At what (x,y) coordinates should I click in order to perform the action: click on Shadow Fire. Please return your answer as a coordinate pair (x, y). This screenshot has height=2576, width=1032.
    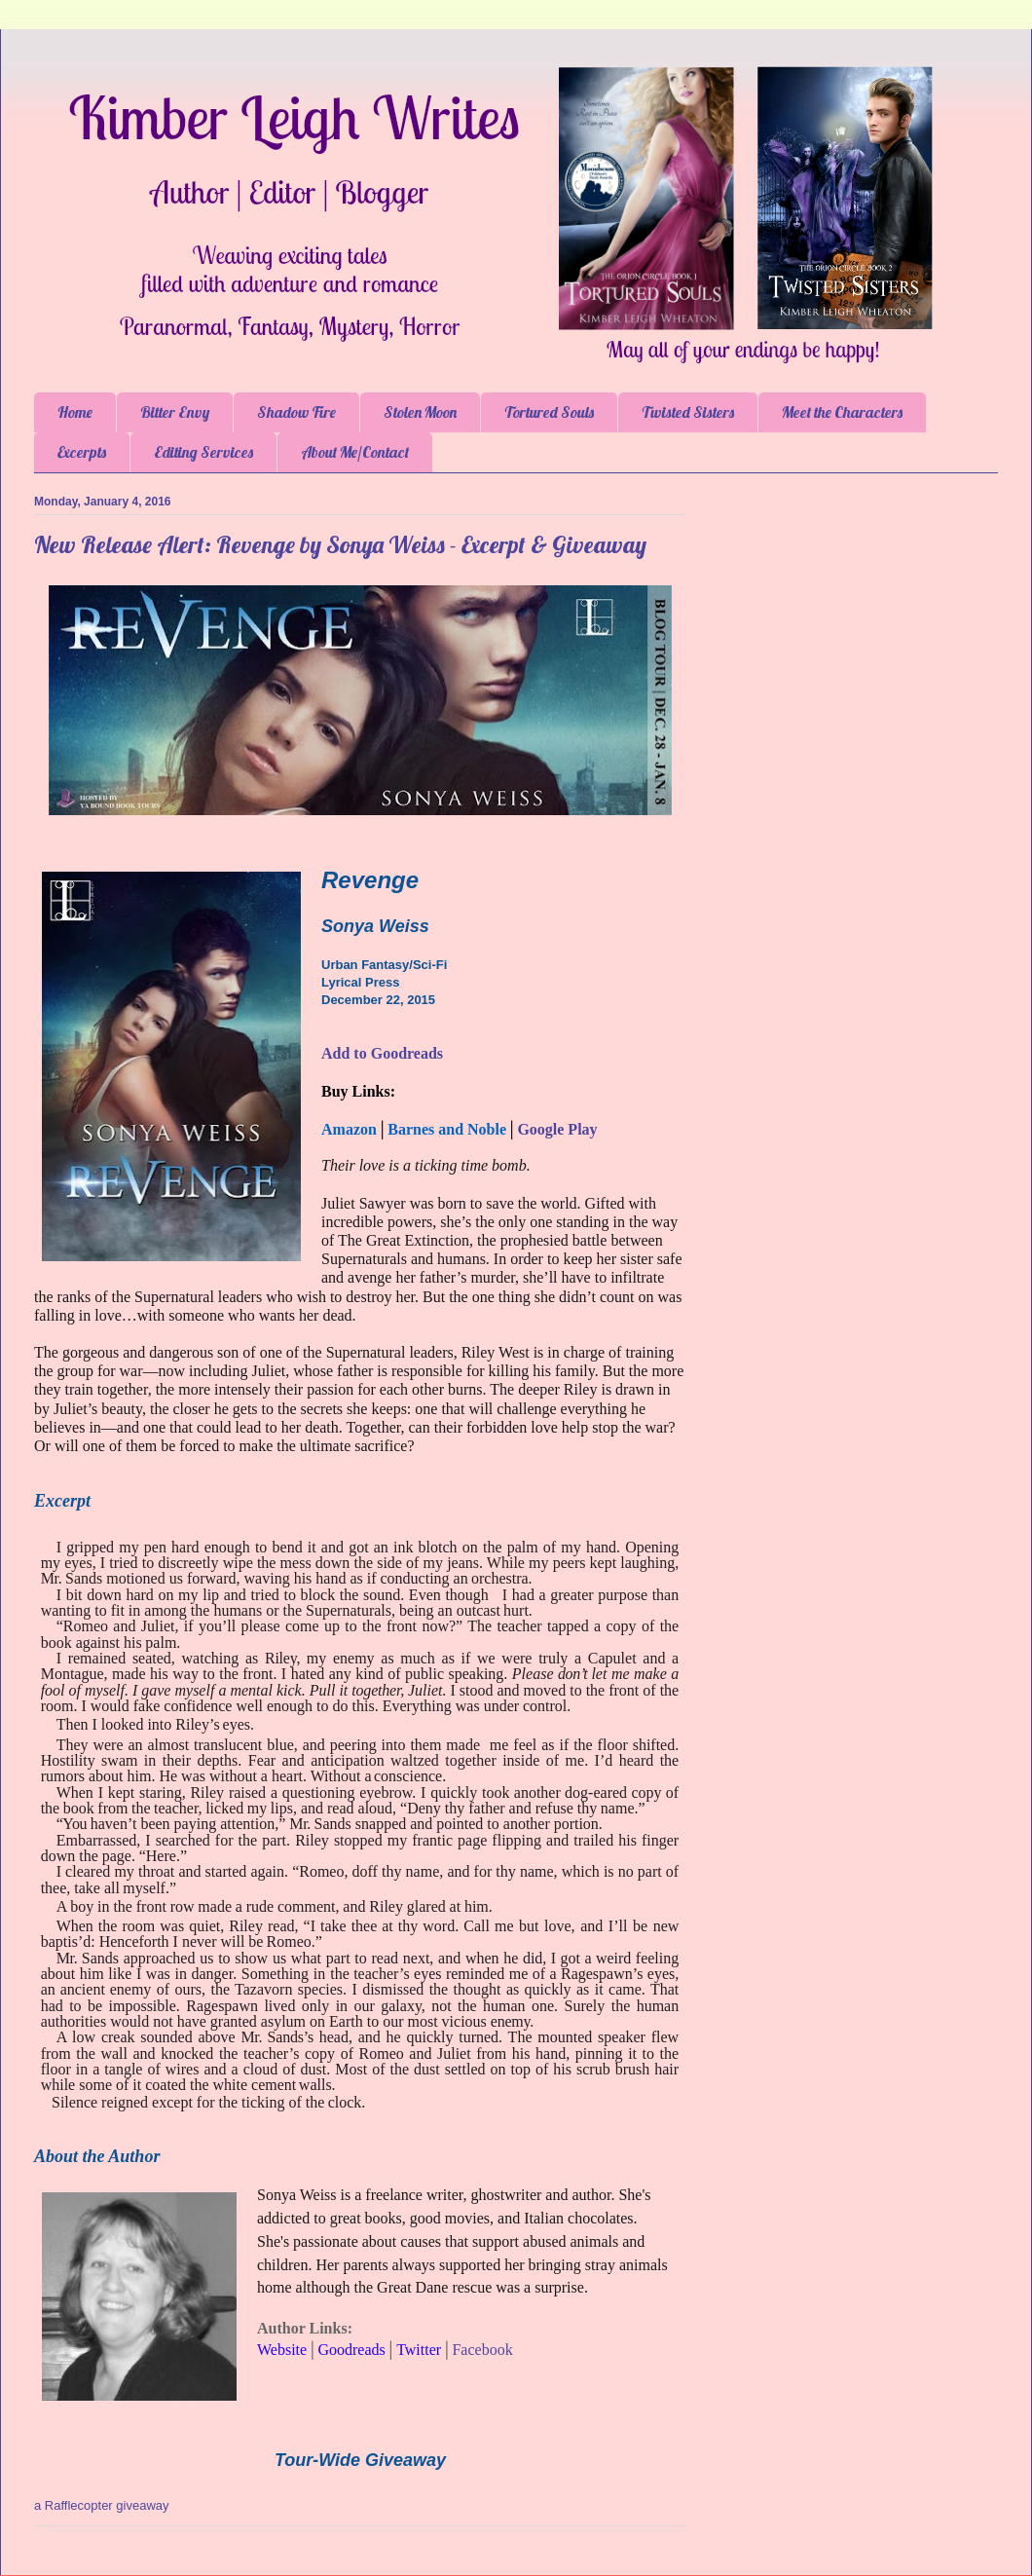
    Looking at the image, I should click on (296, 412).